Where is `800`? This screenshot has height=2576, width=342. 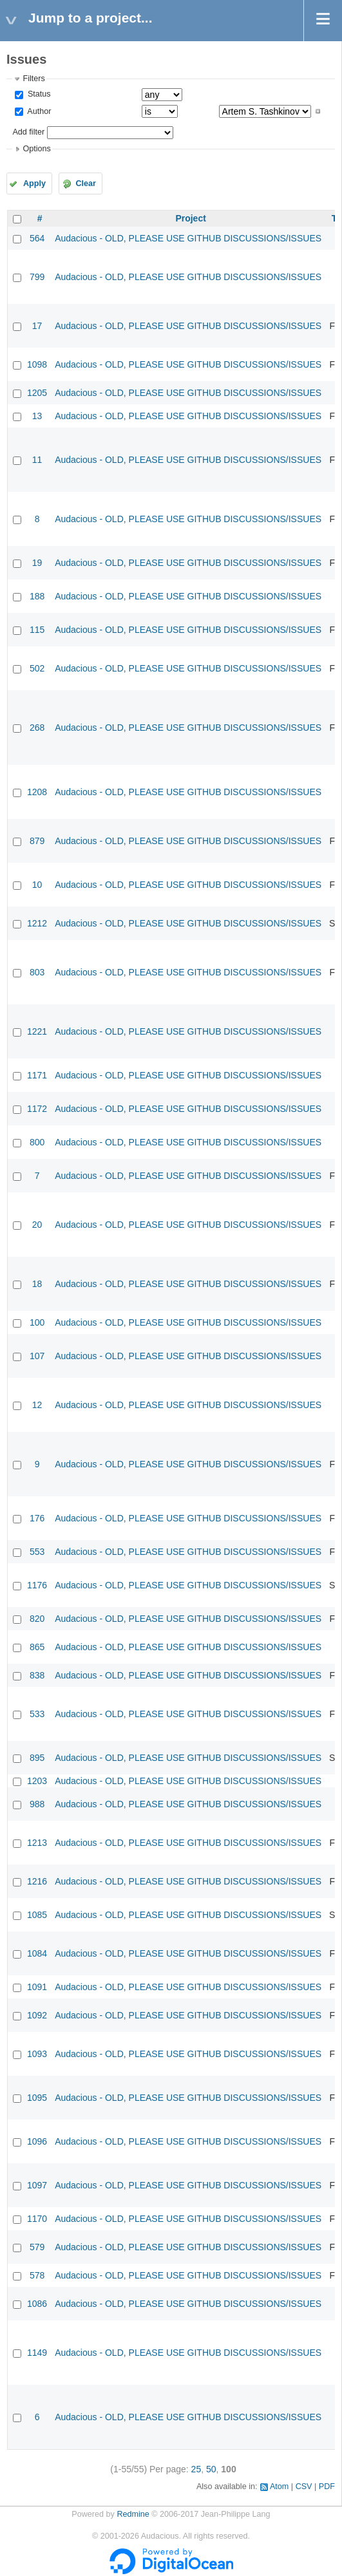 800 is located at coordinates (37, 1142).